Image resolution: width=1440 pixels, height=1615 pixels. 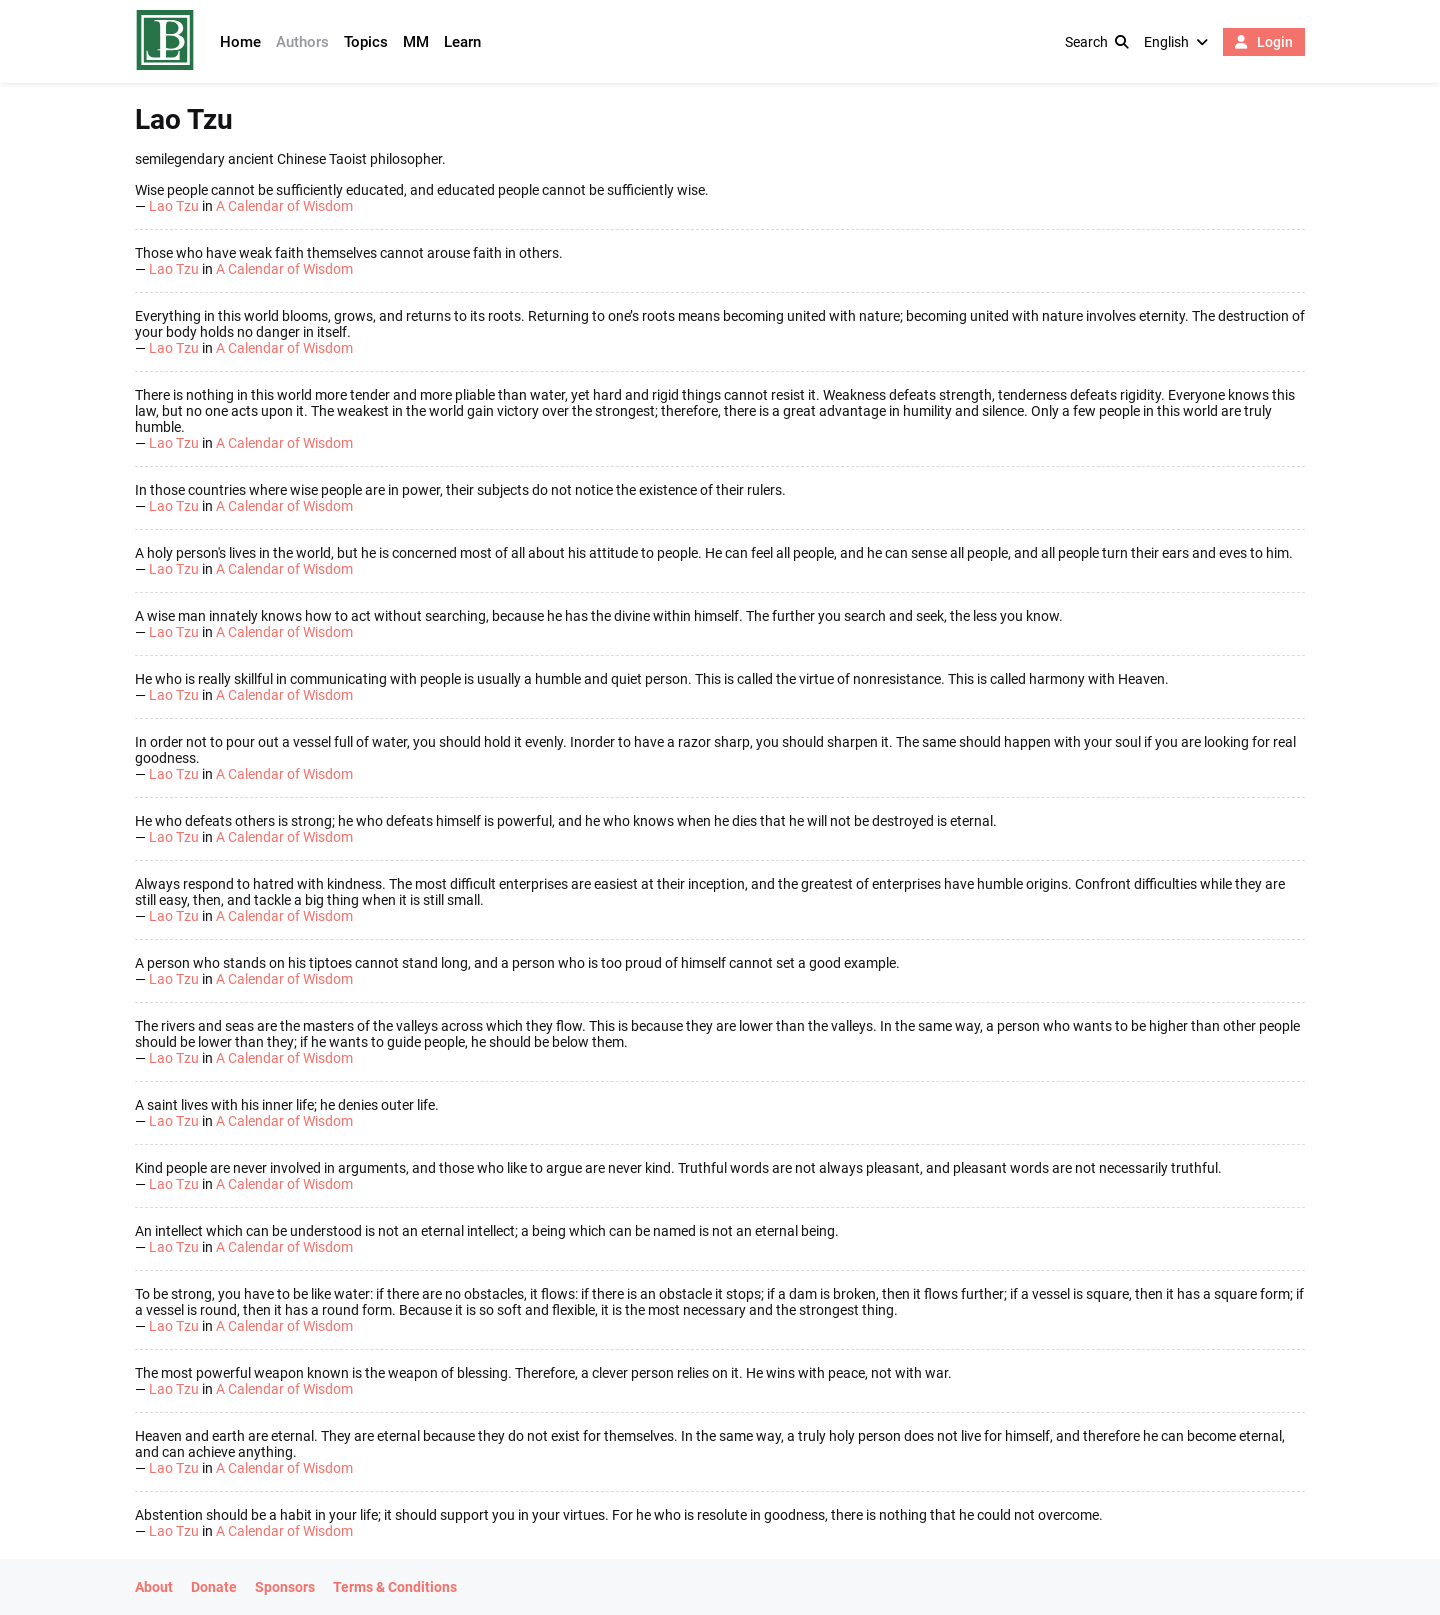 I want to click on A Calendar of Wisdom, so click(x=284, y=206).